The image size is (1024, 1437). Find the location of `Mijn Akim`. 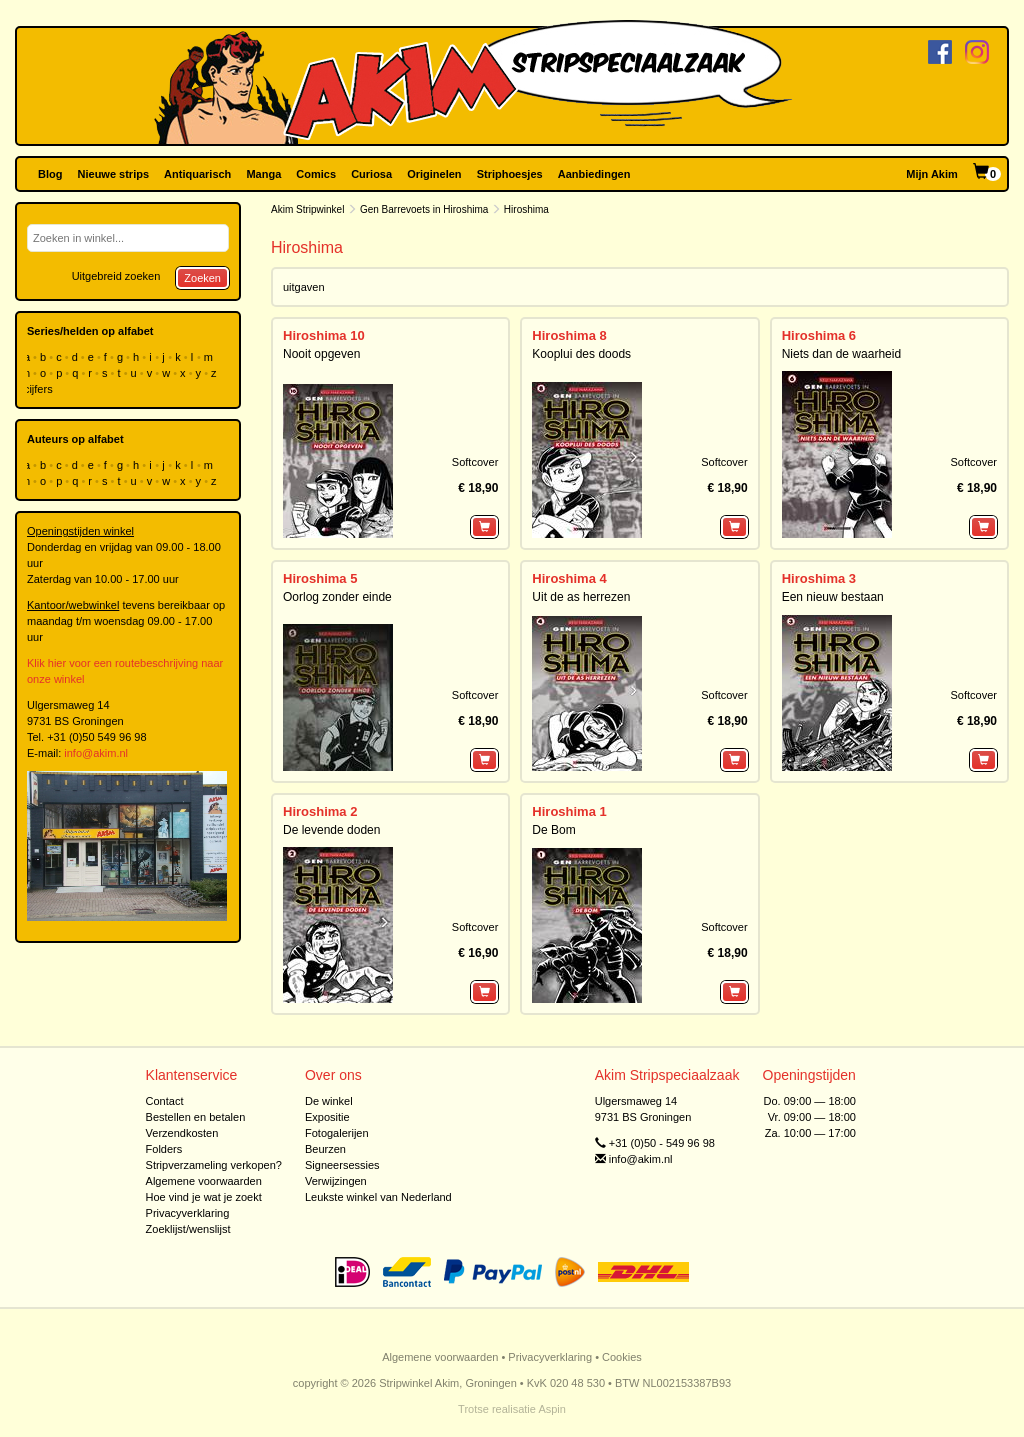

Mijn Akim is located at coordinates (932, 174).